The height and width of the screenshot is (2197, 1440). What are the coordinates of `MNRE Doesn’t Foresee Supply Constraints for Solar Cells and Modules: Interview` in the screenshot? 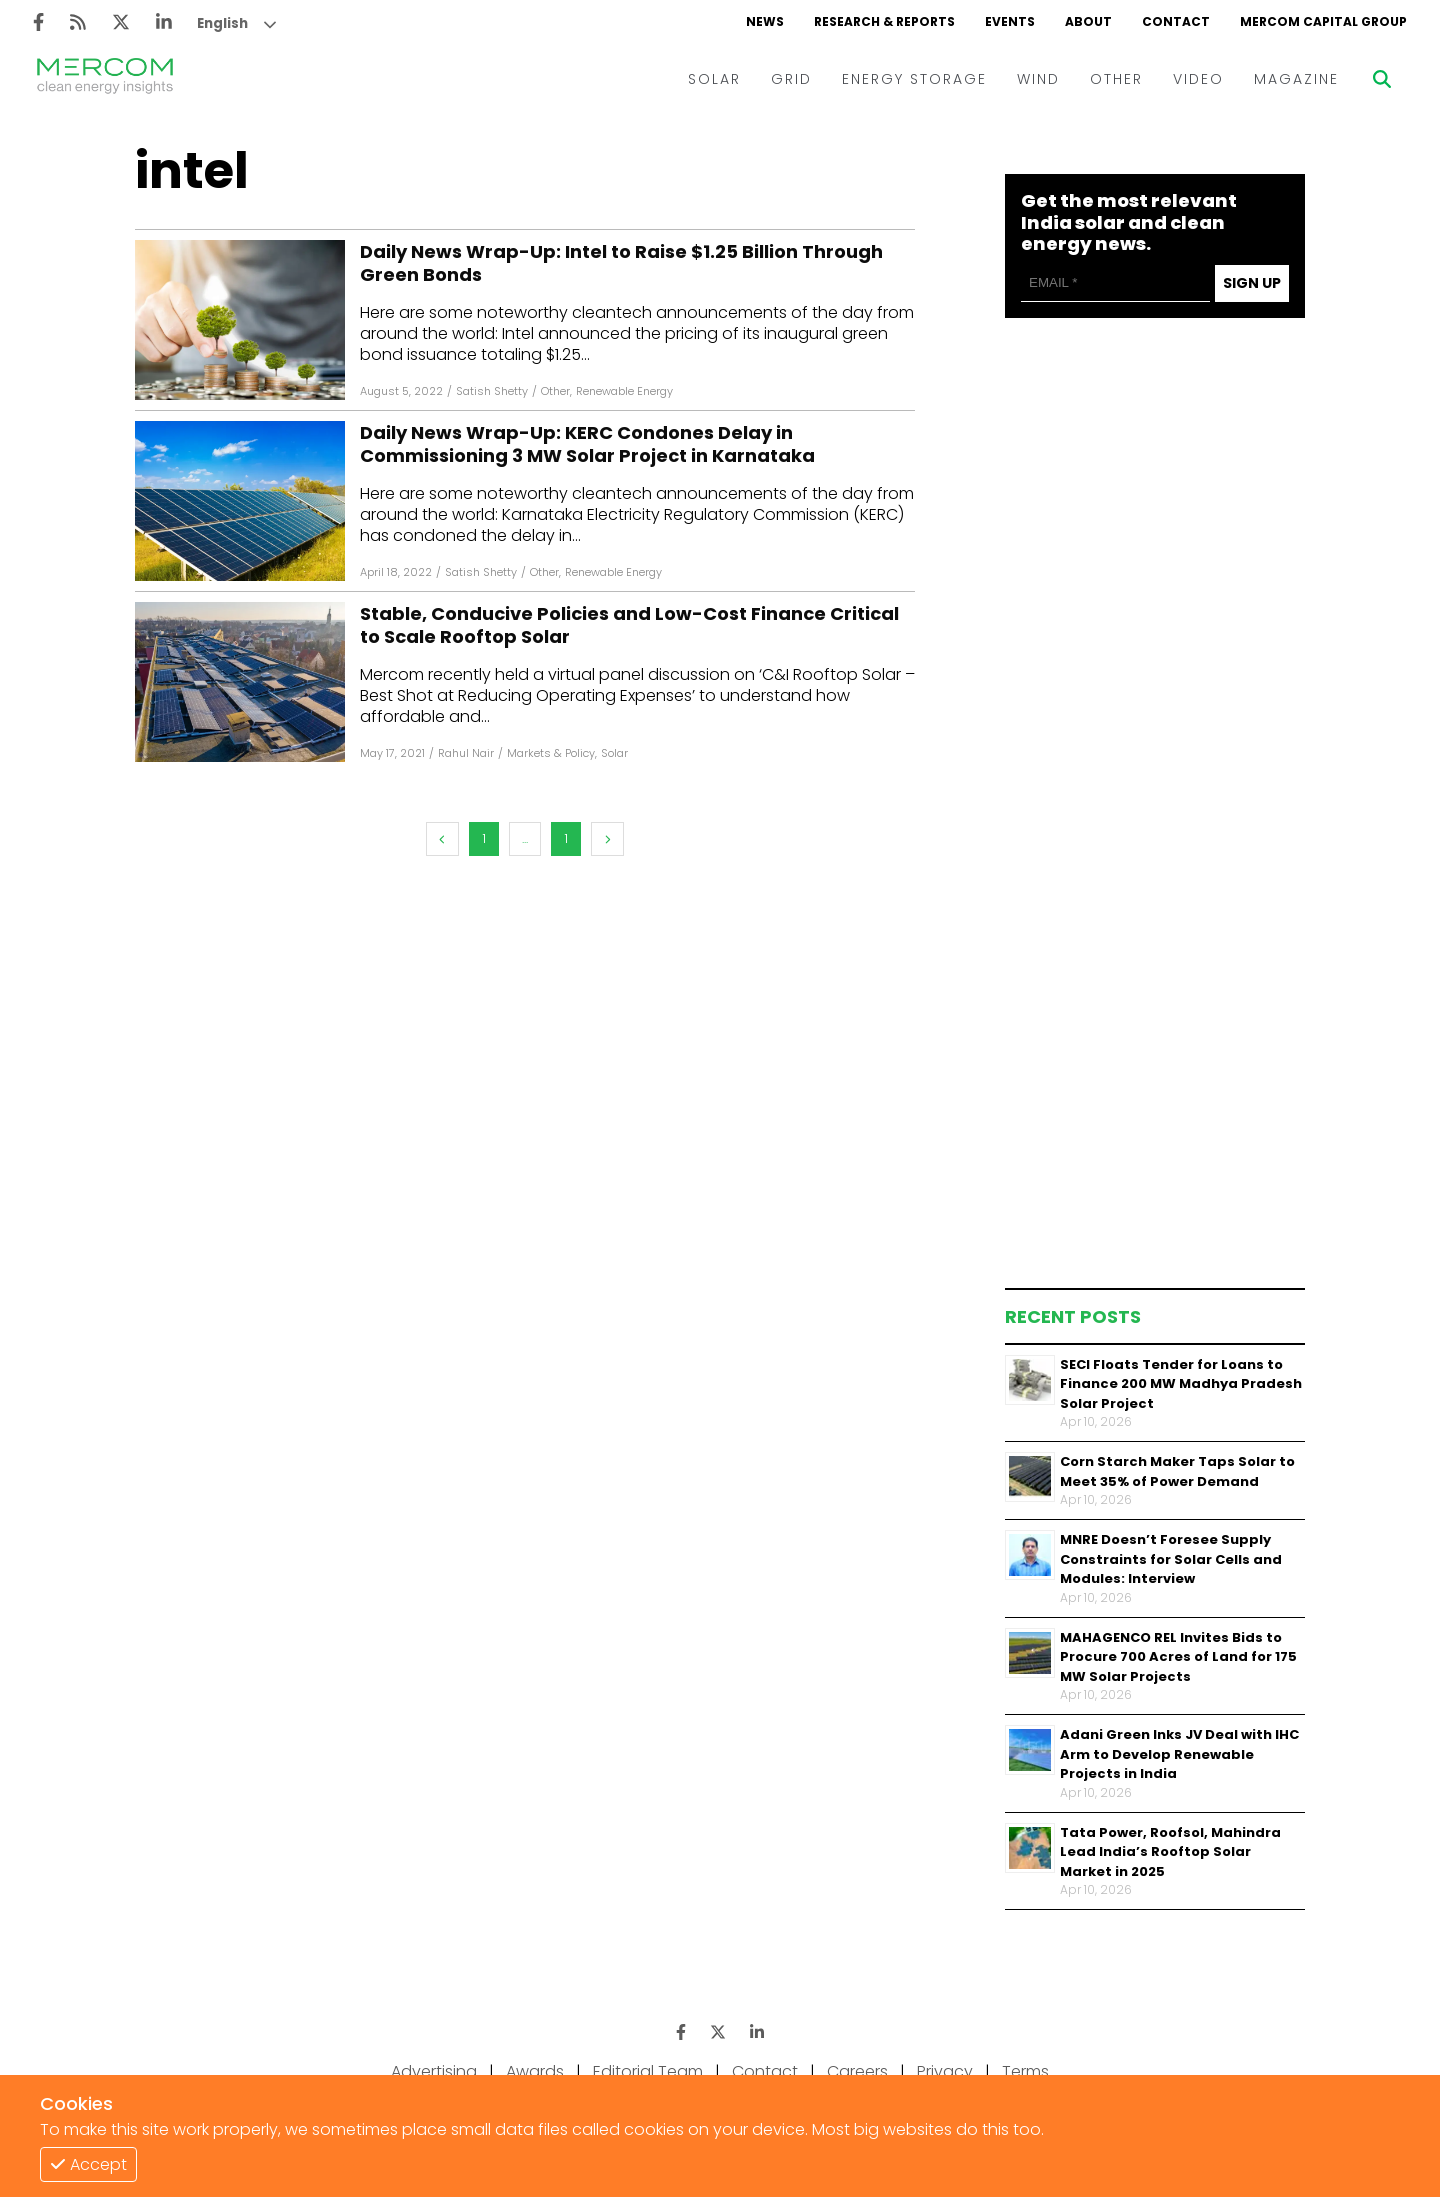 It's located at (1171, 1559).